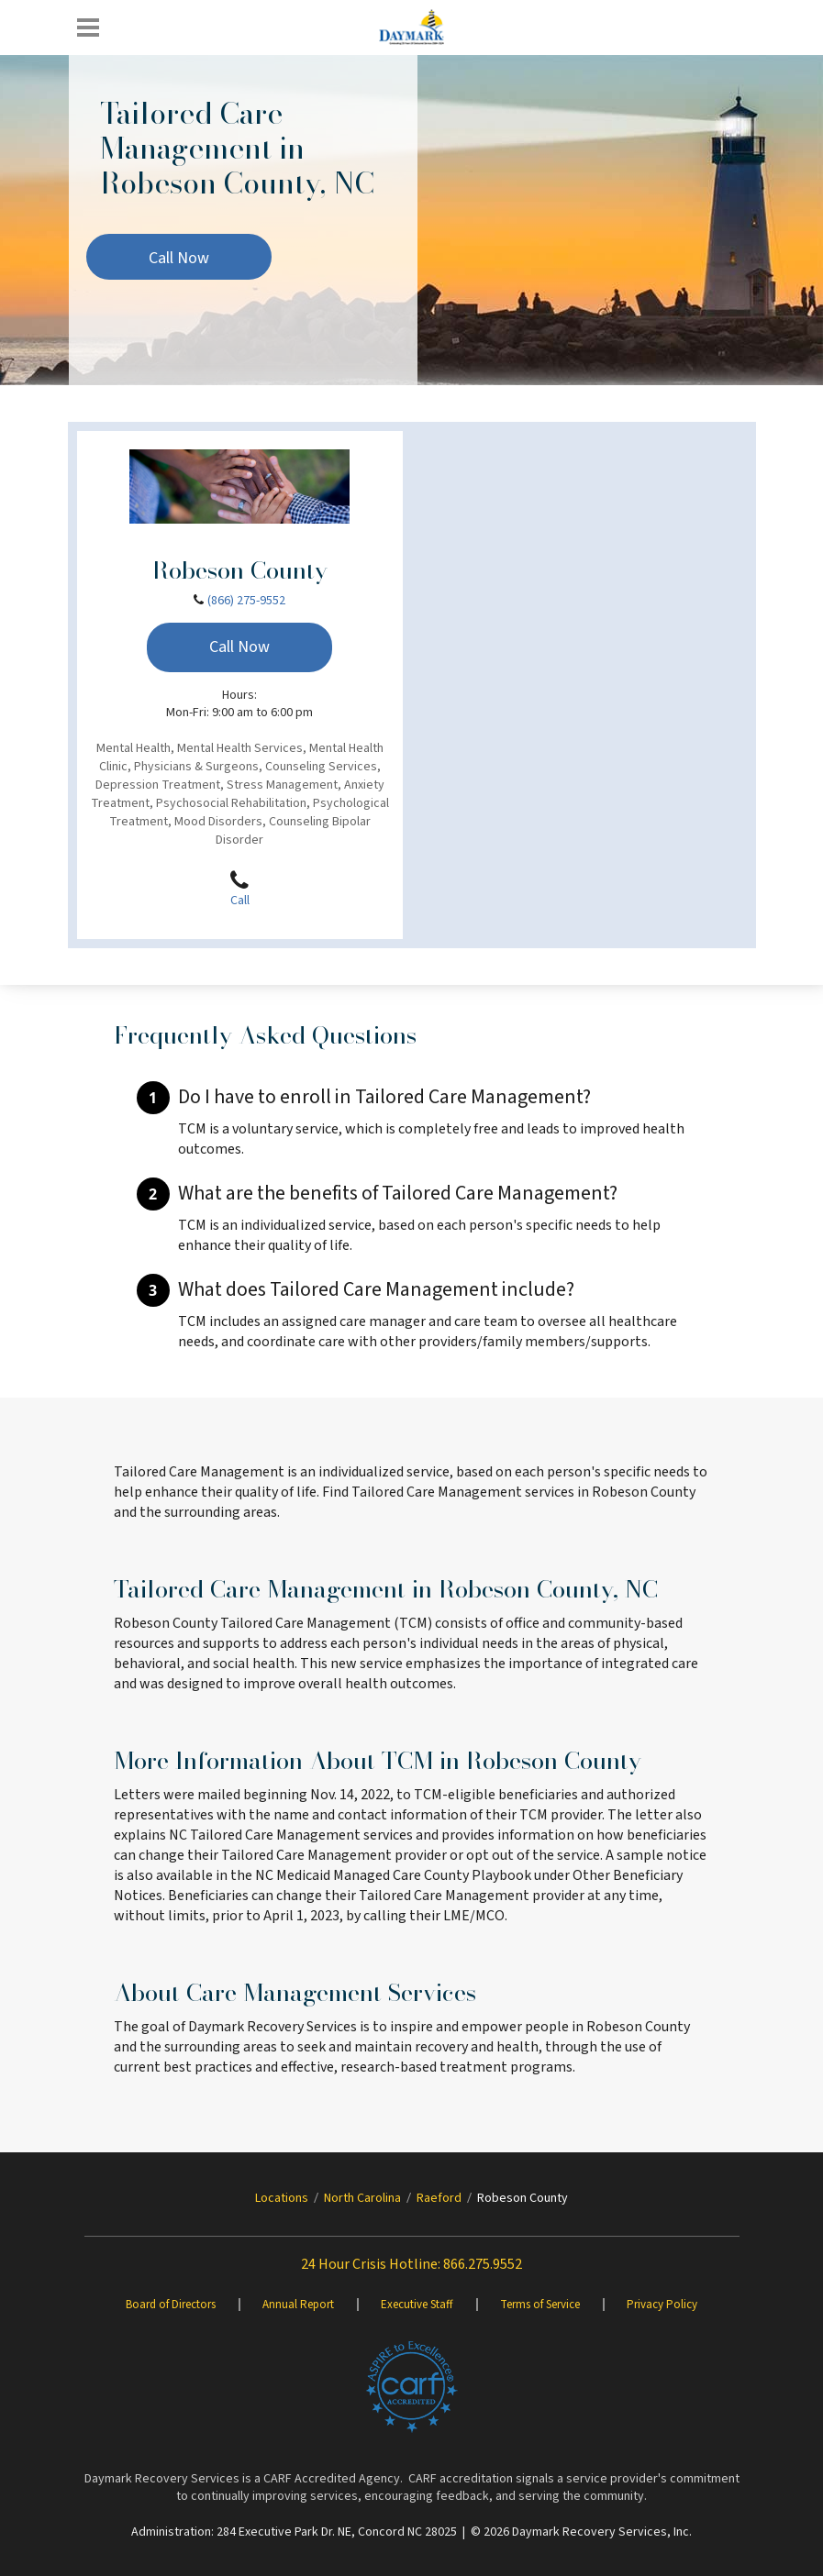  I want to click on Locations, so click(281, 2198).